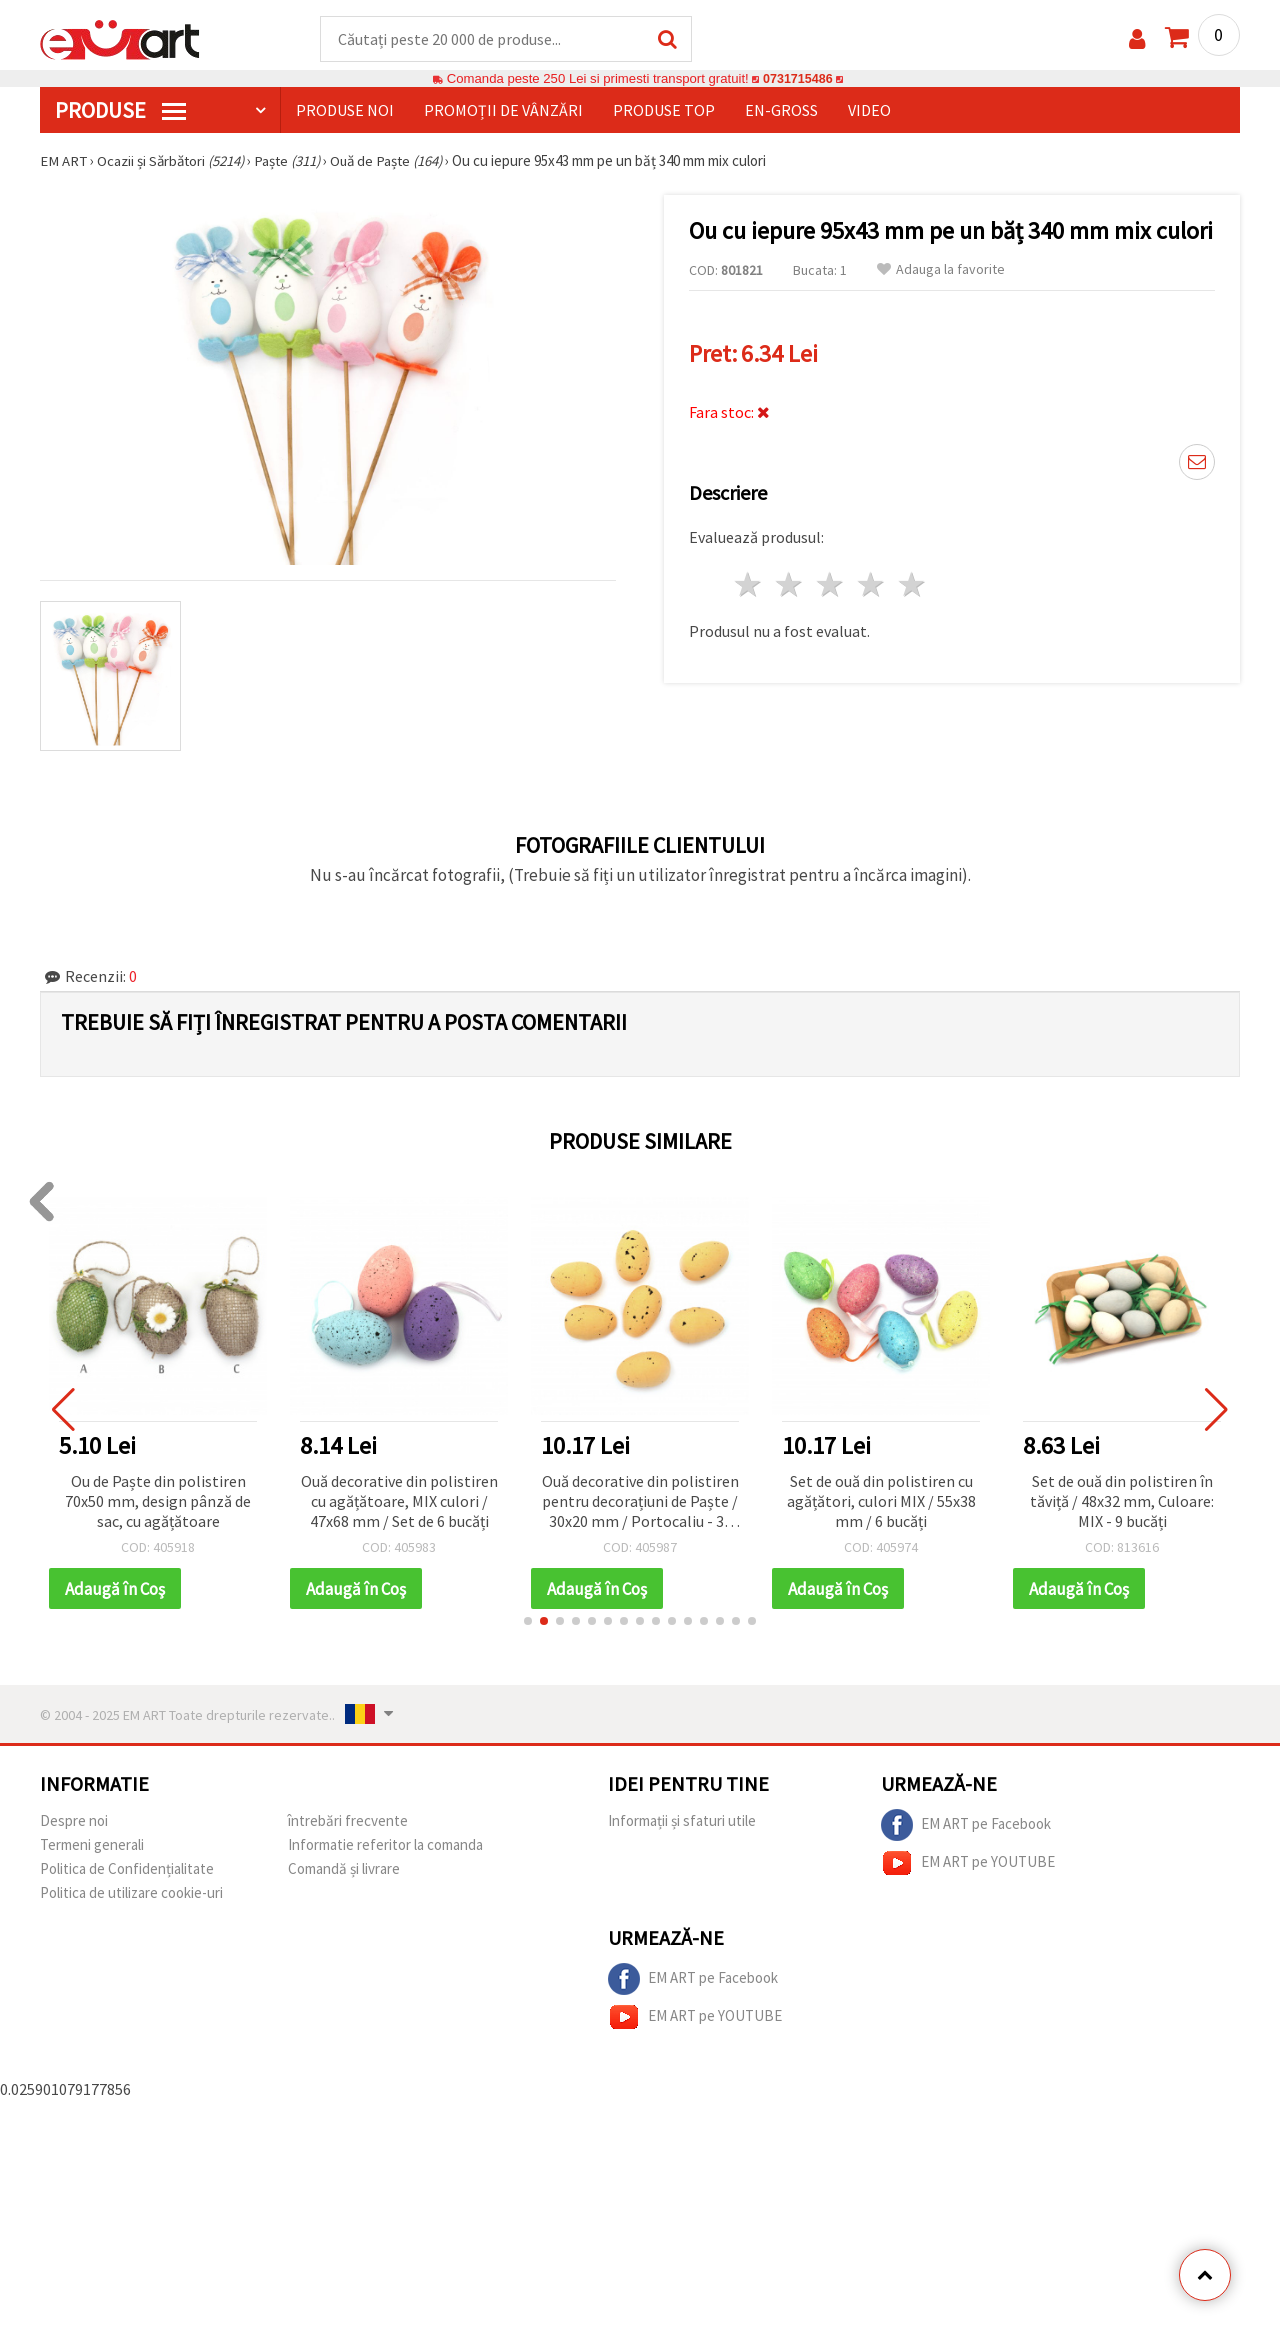  I want to click on 5 stele, so click(912, 585).